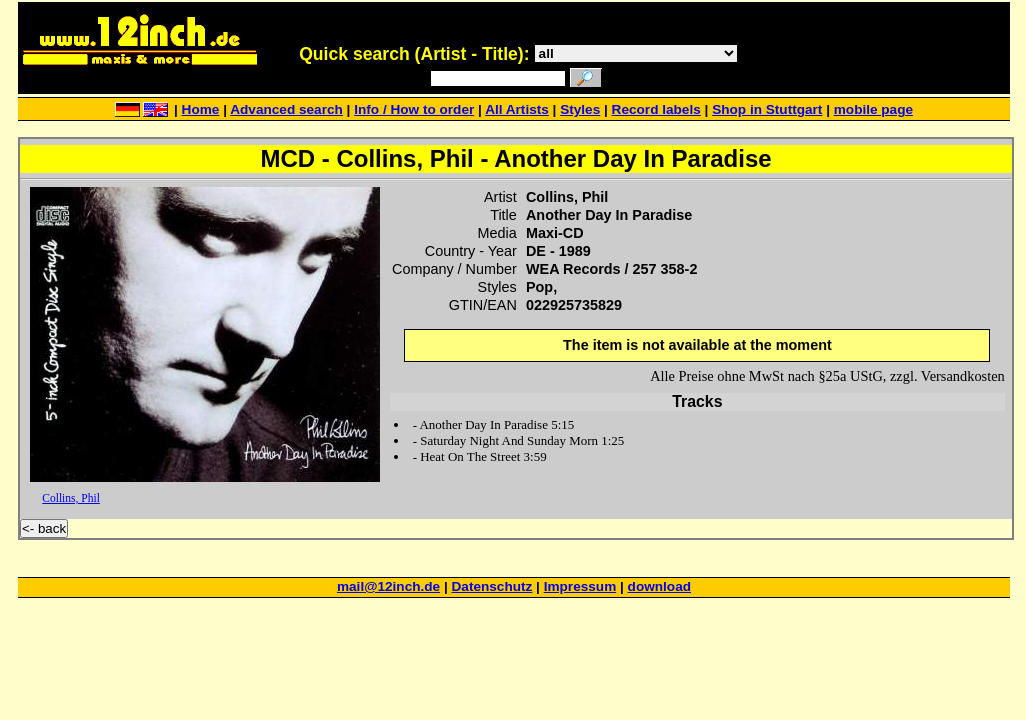 Image resolution: width=1026 pixels, height=720 pixels. What do you see at coordinates (71, 498) in the screenshot?
I see `Collins, Phil` at bounding box center [71, 498].